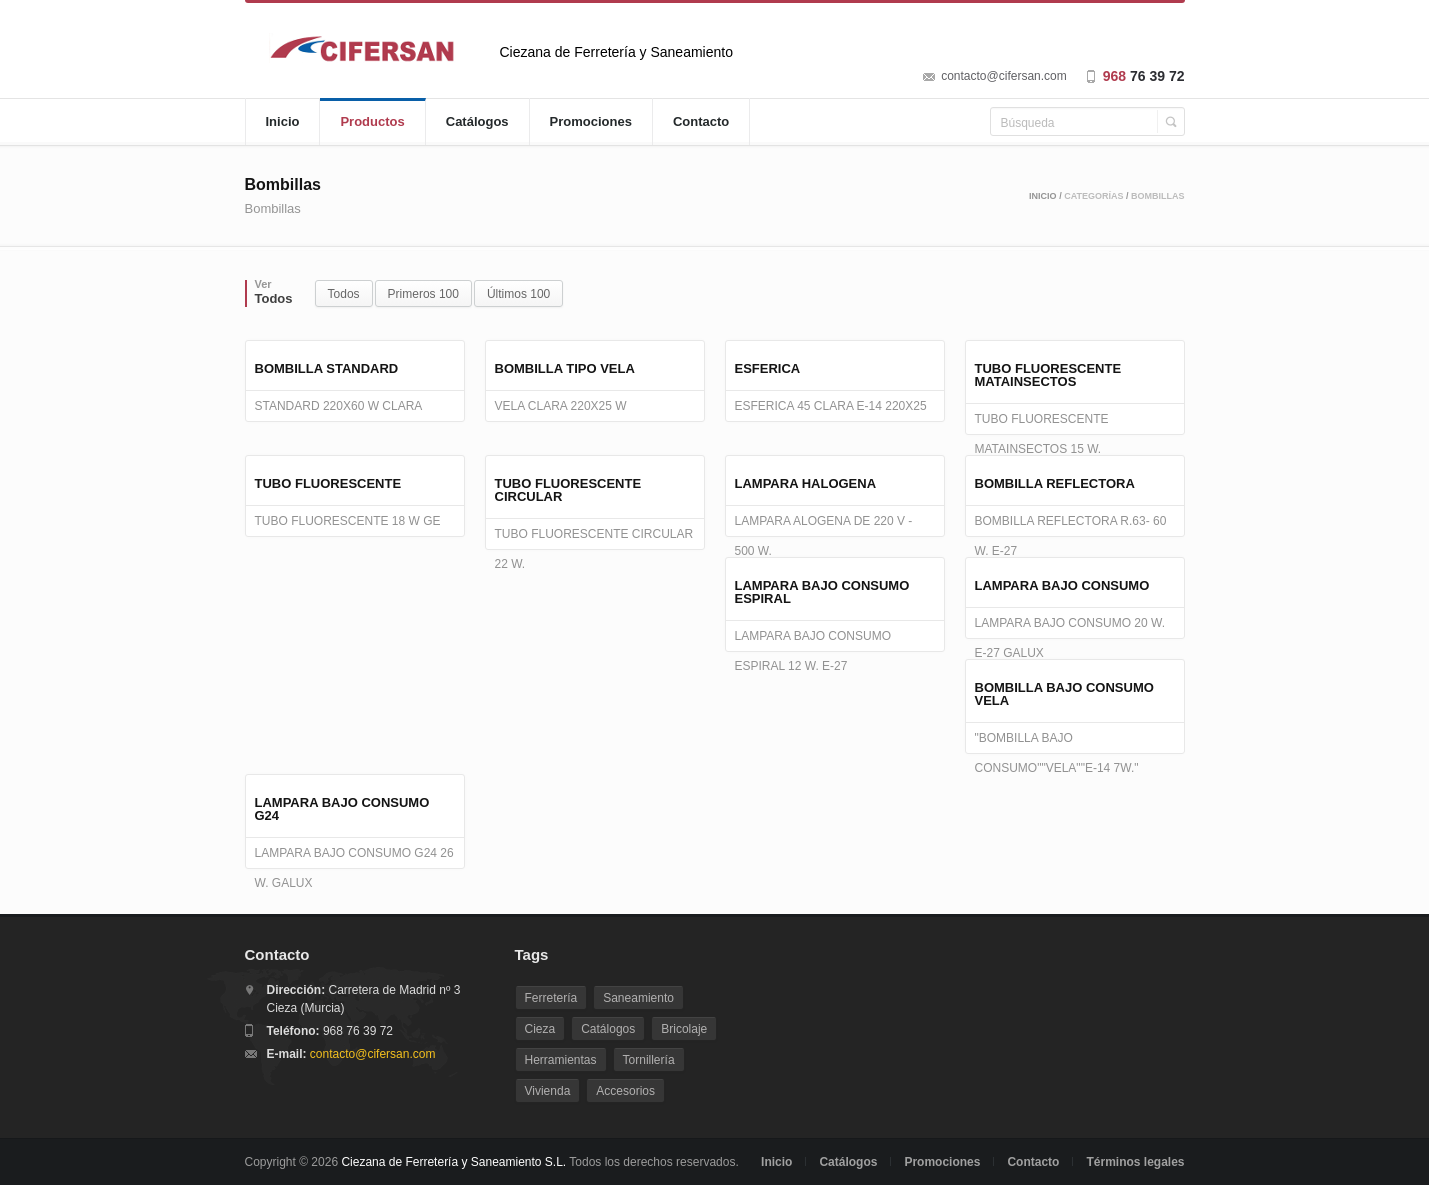 This screenshot has width=1440, height=1185. What do you see at coordinates (1048, 375) in the screenshot?
I see `TUBO FLUORESCENTE MATAINSECTOS` at bounding box center [1048, 375].